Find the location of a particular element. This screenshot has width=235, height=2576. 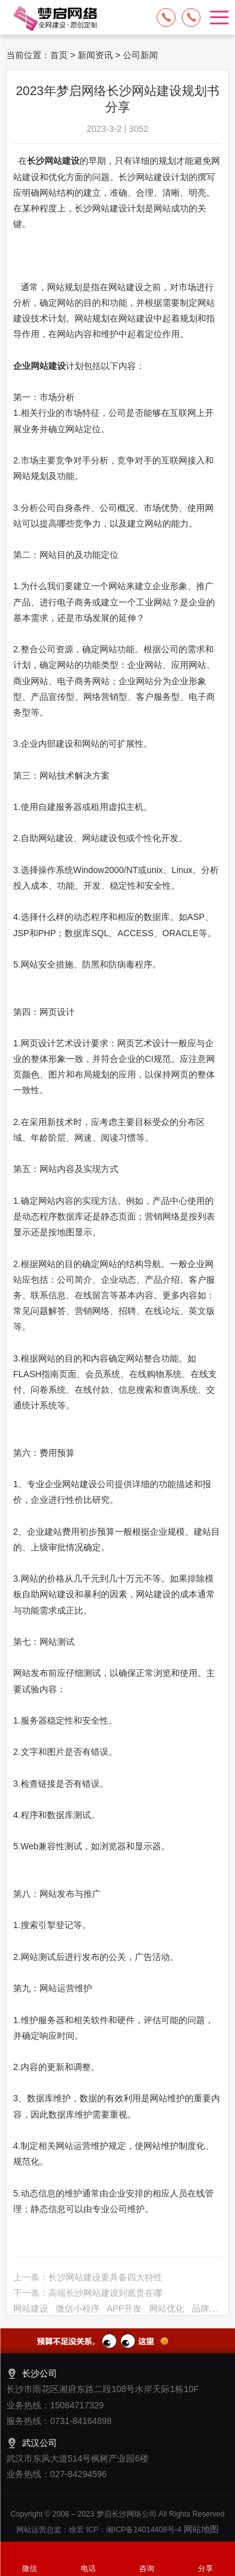

网站优化 is located at coordinates (166, 2318).